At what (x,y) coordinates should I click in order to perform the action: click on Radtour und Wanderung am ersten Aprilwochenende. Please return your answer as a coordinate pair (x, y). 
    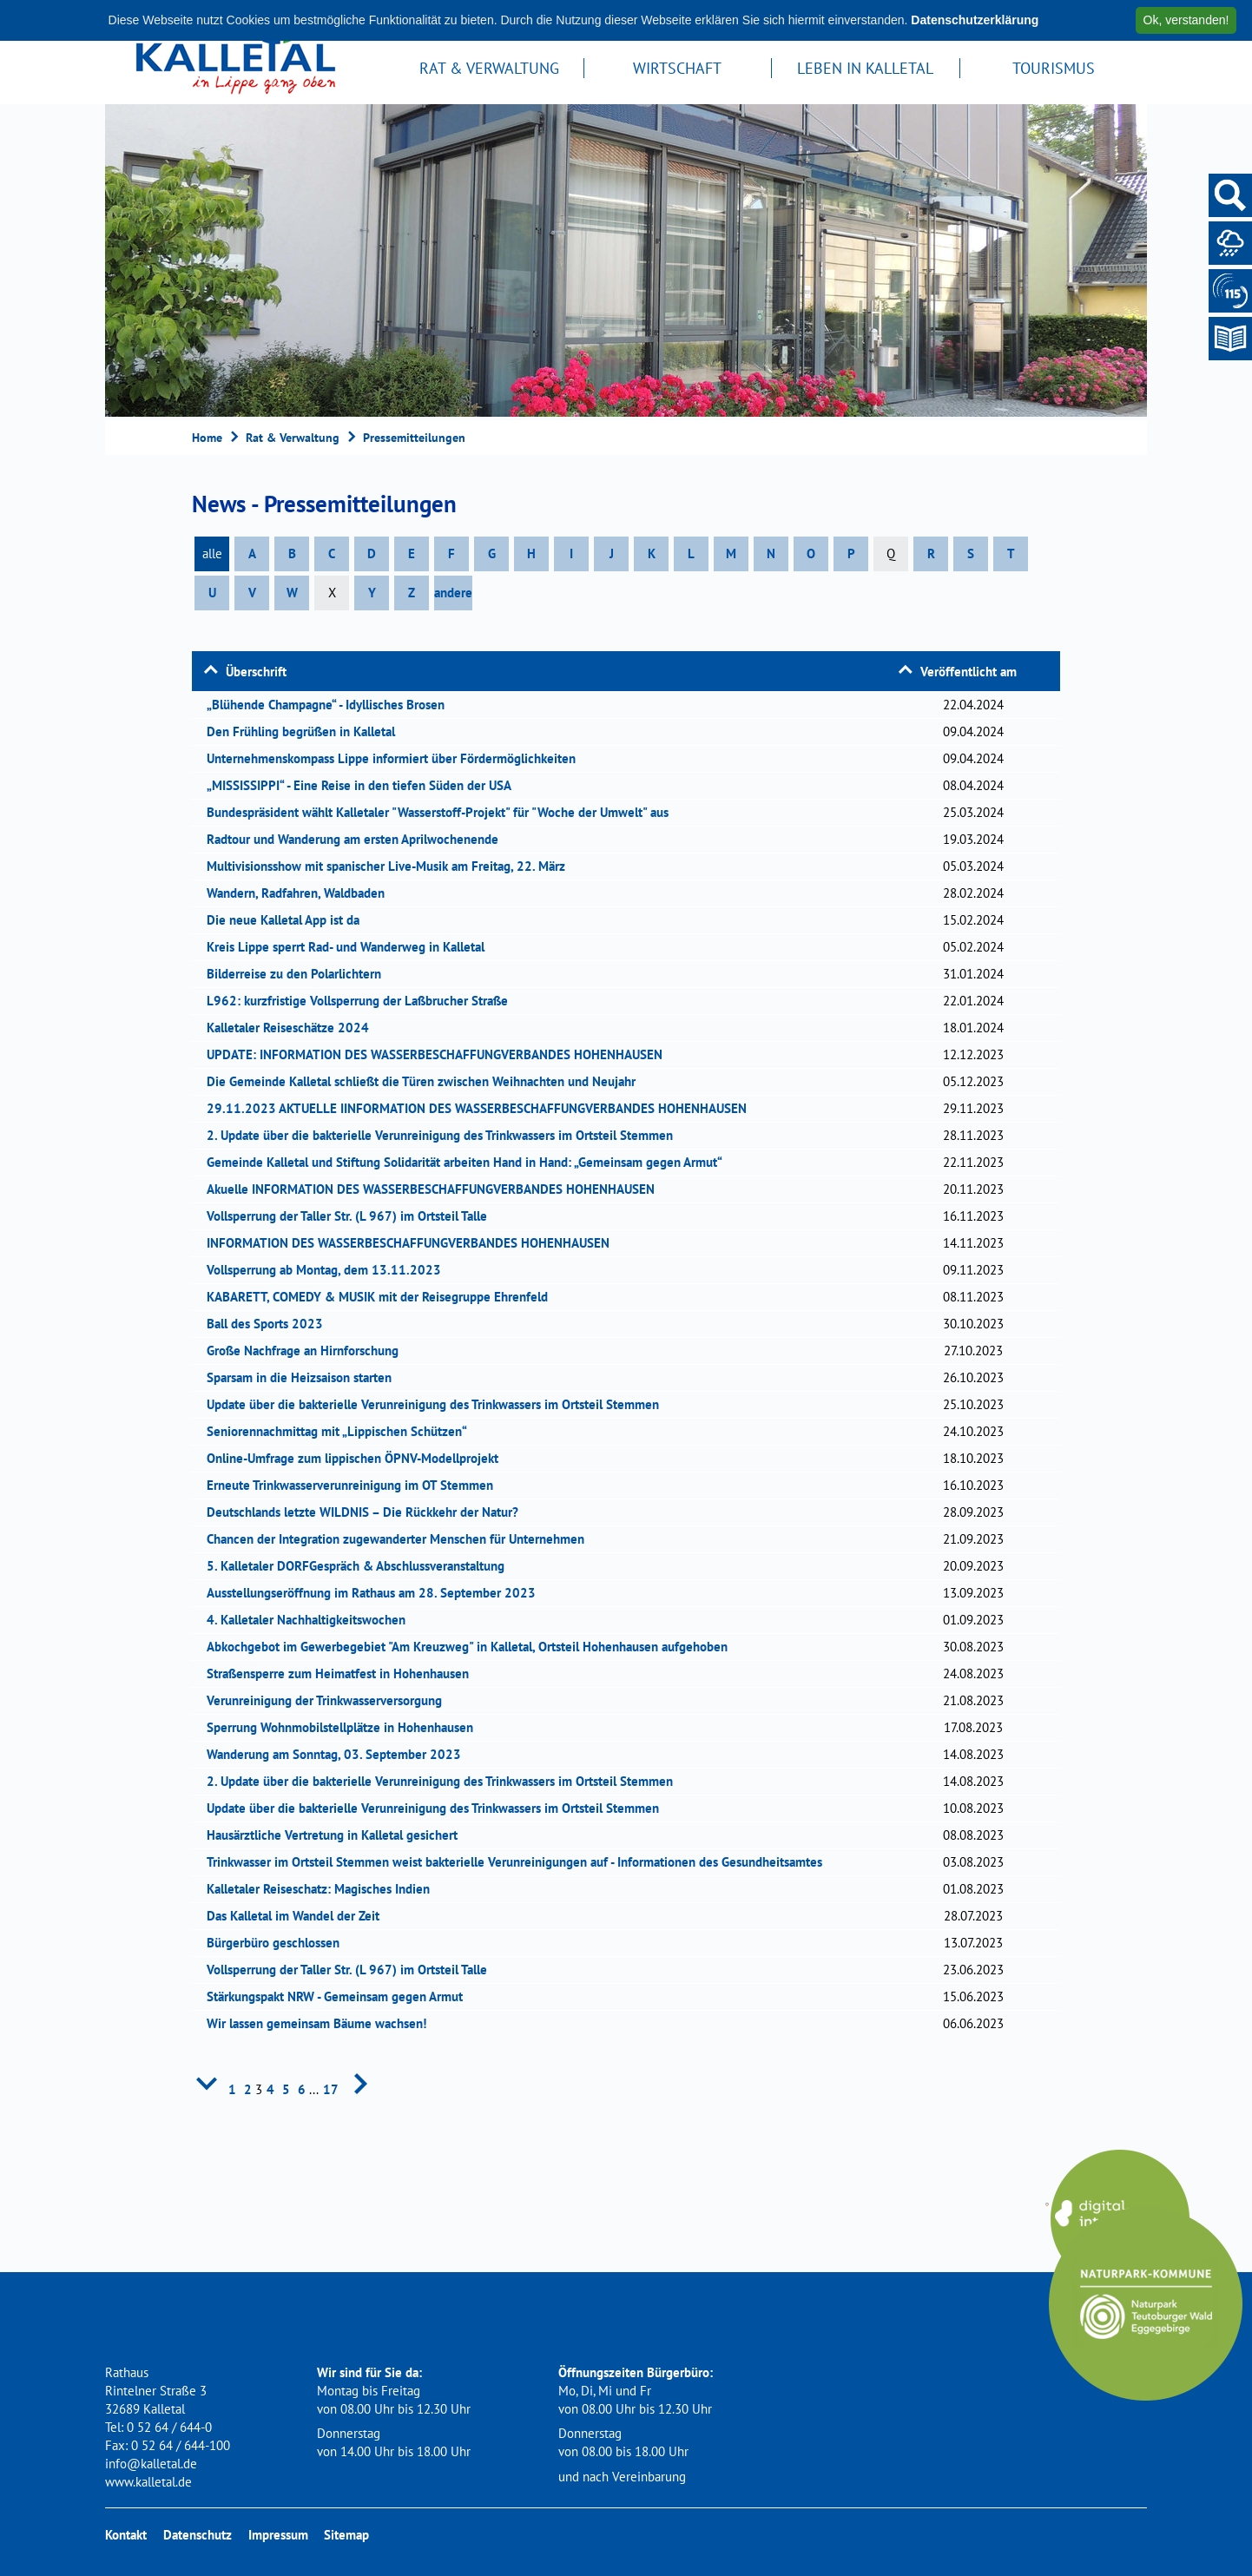
    Looking at the image, I should click on (358, 839).